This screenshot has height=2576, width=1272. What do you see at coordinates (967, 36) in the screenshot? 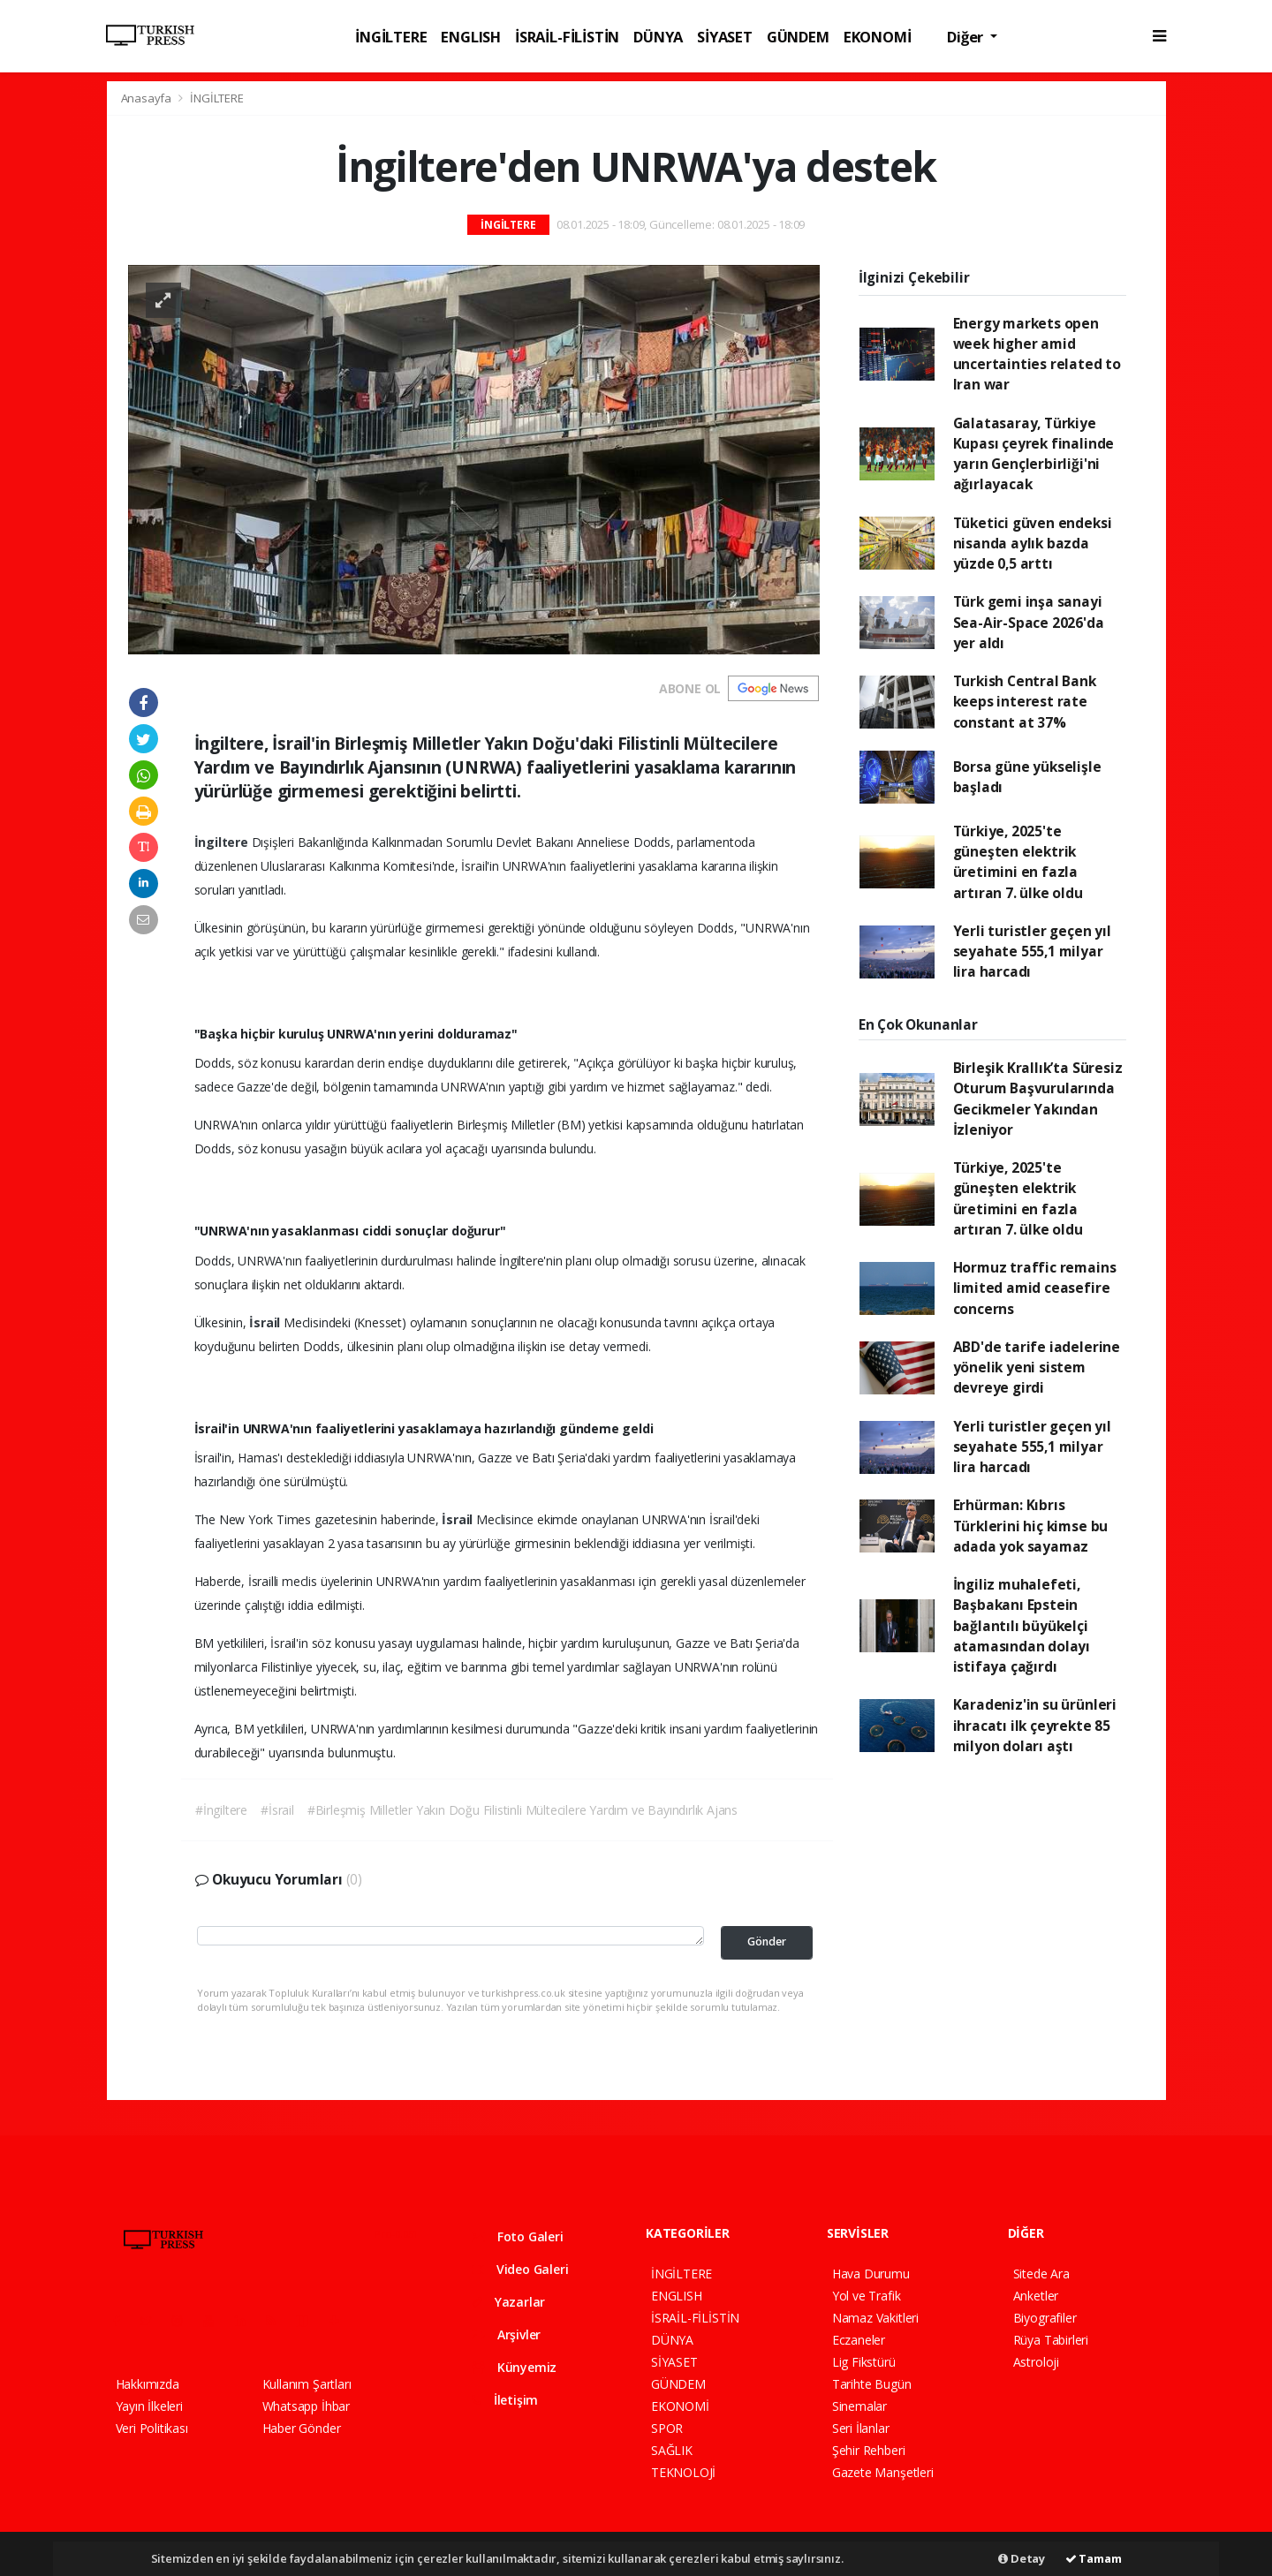
I see `Diğer` at bounding box center [967, 36].